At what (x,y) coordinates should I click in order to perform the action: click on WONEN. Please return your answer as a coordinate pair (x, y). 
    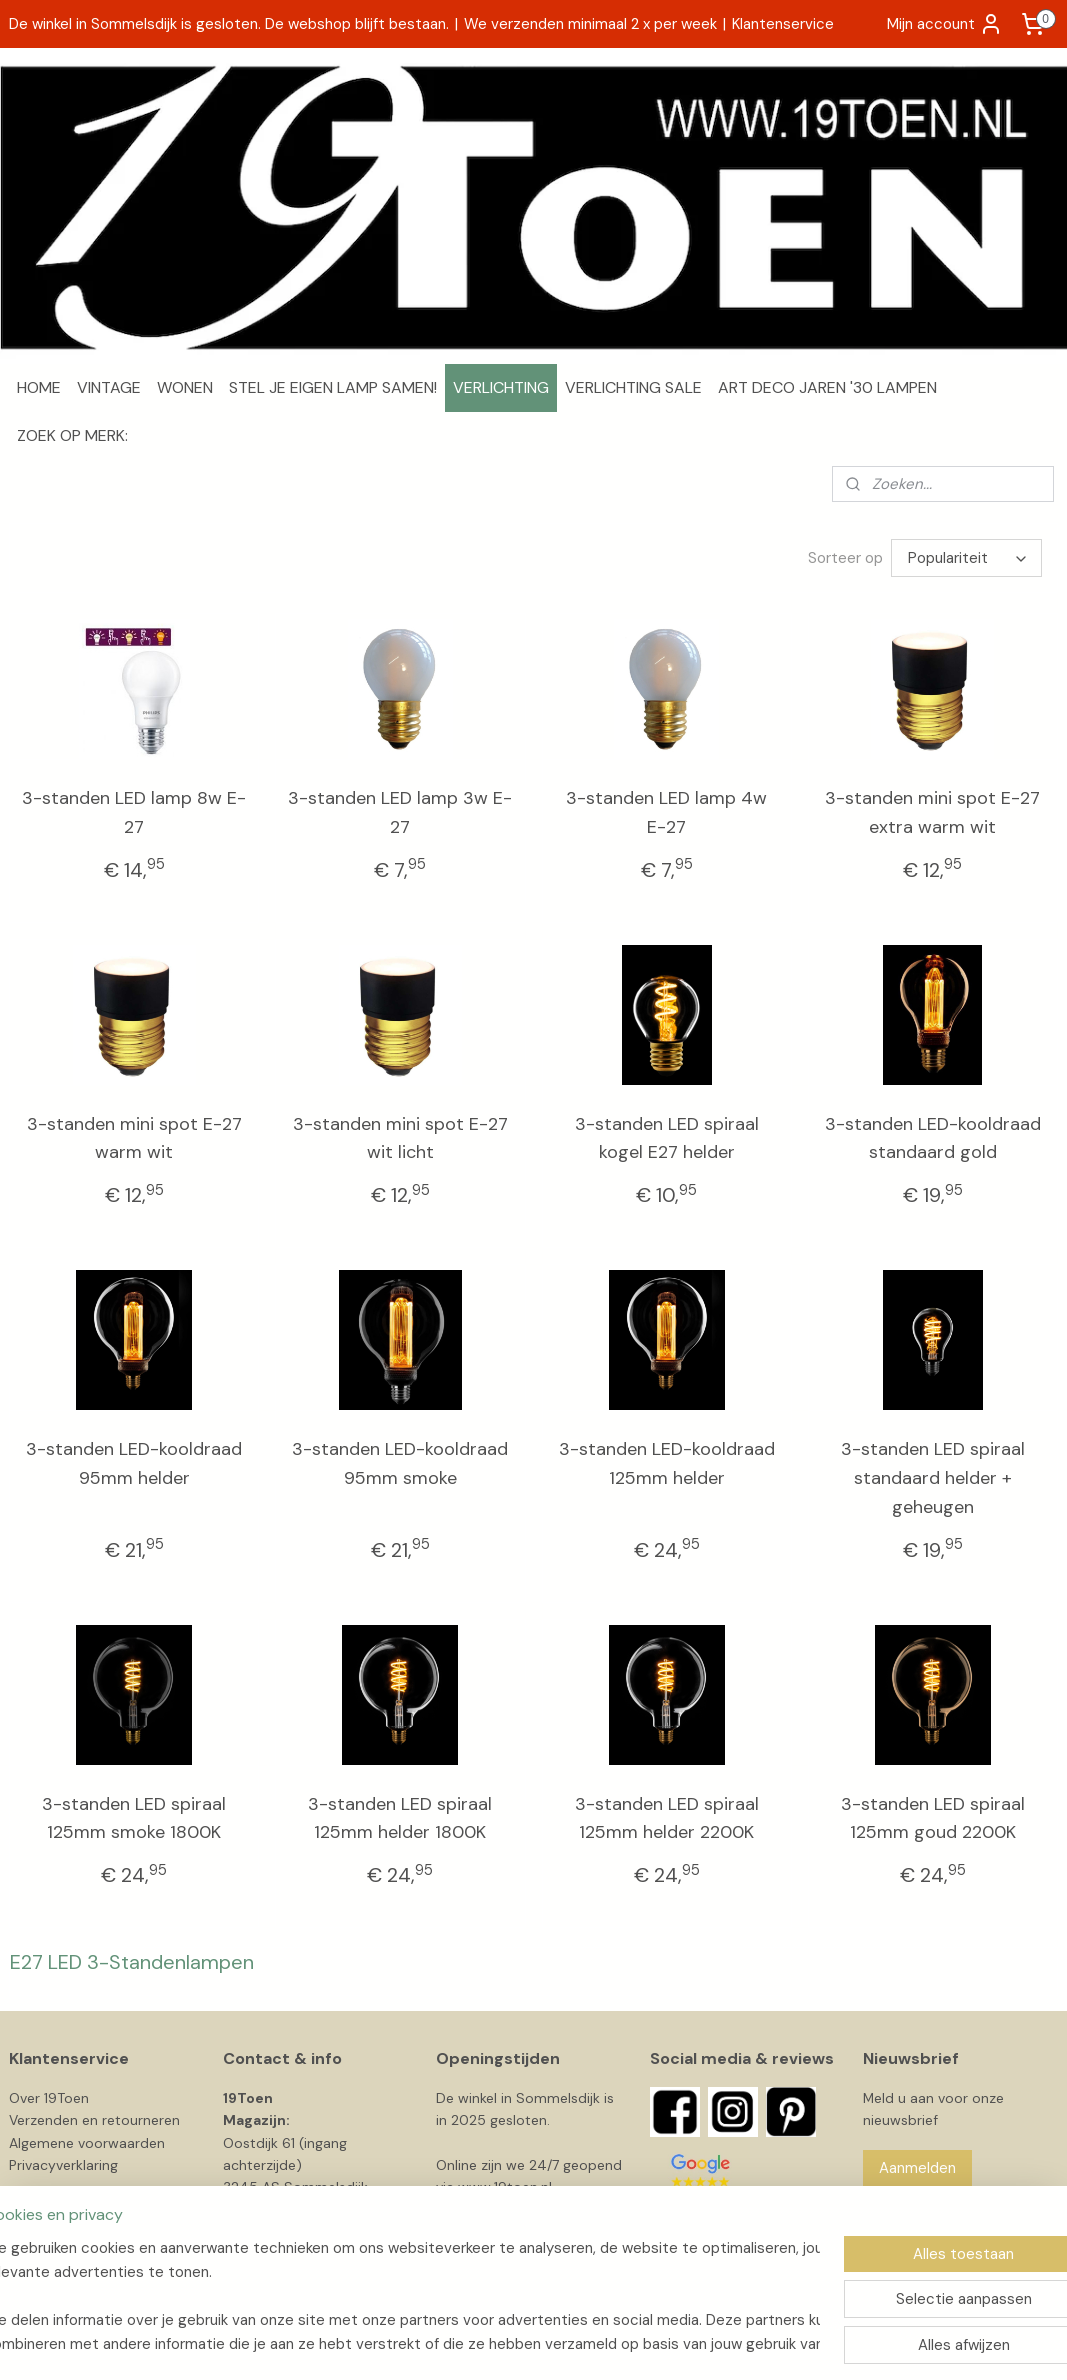
    Looking at the image, I should click on (185, 387).